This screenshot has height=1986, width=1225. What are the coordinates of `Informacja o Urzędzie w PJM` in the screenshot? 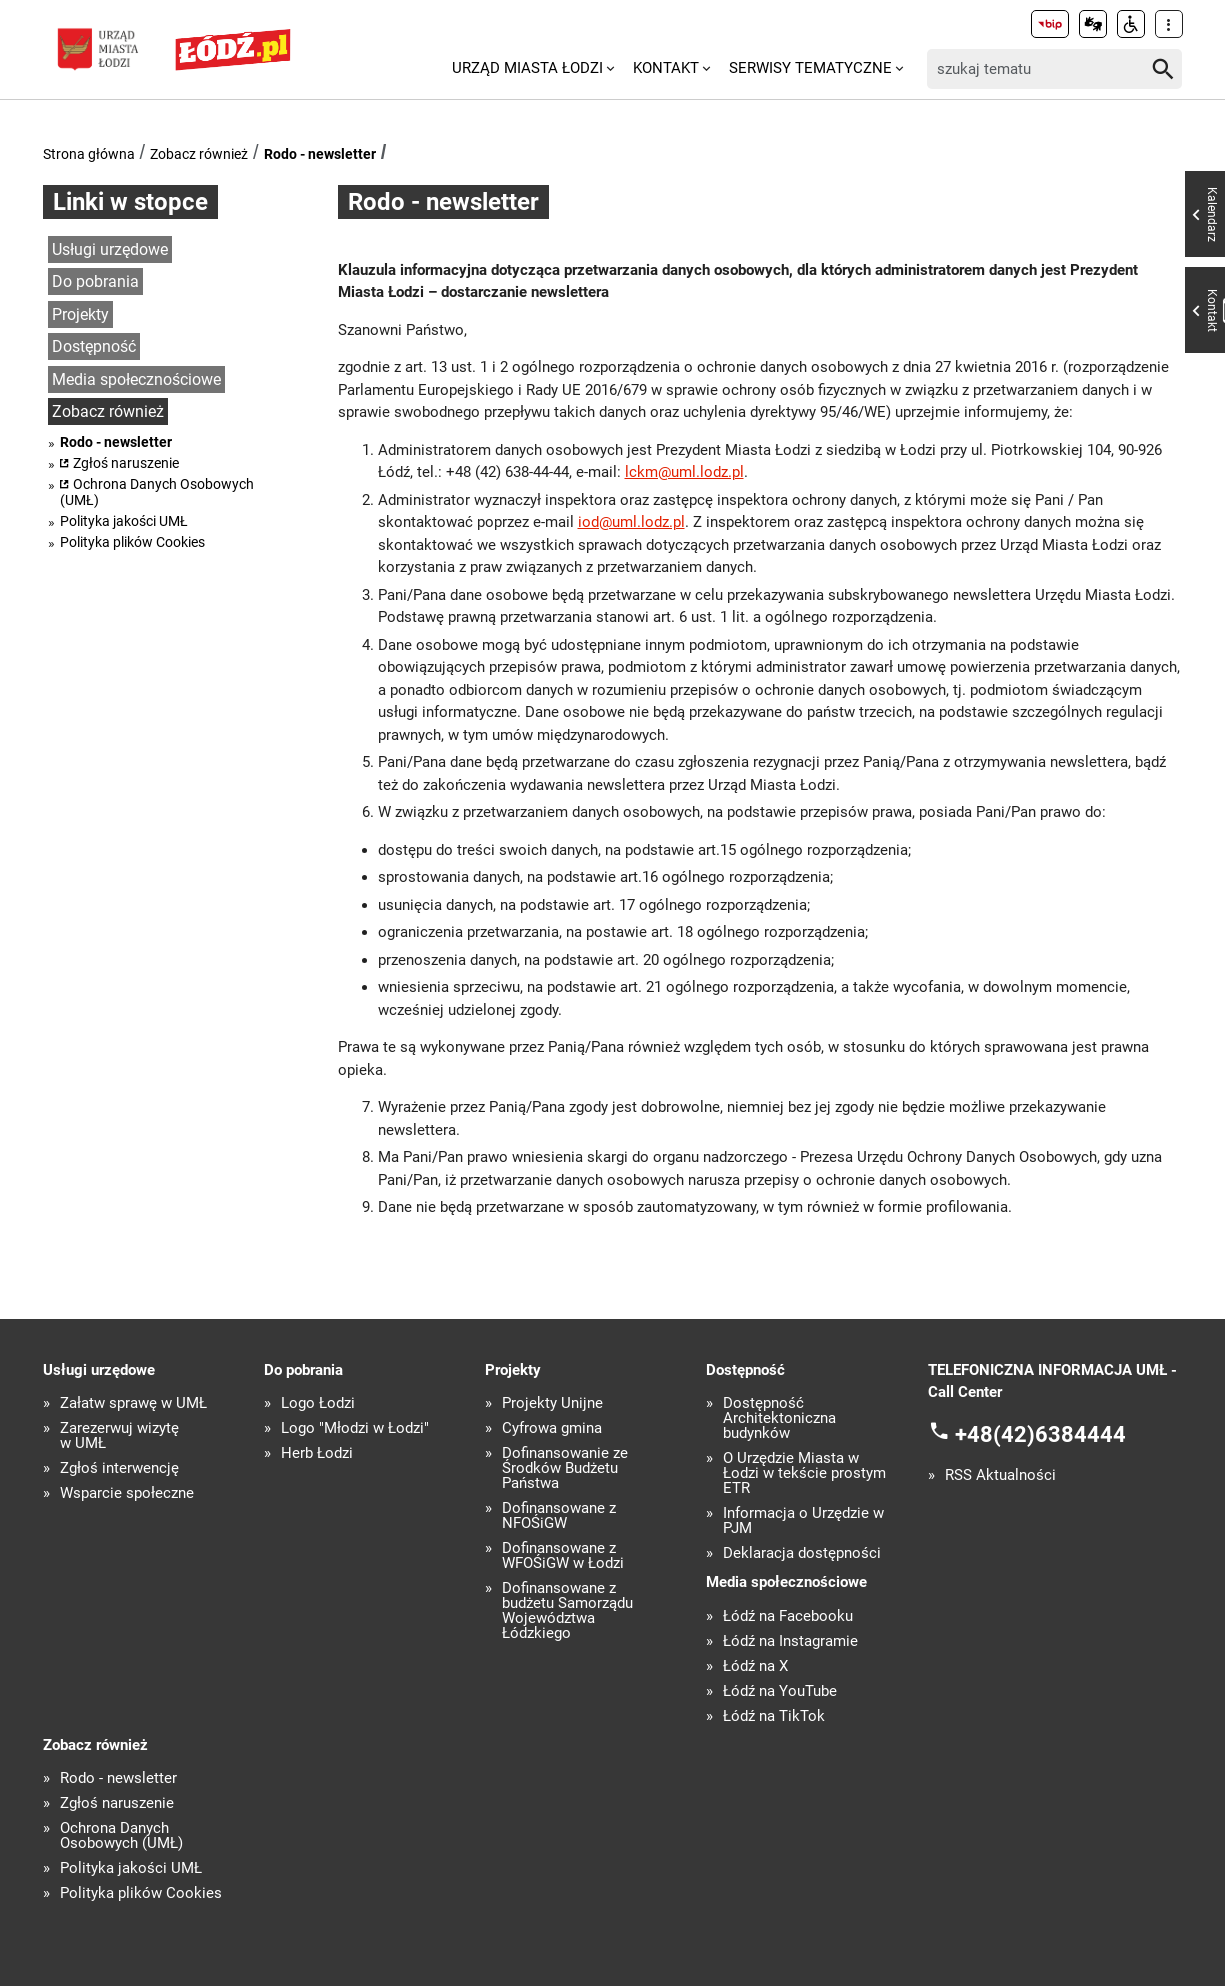 It's located at (803, 1521).